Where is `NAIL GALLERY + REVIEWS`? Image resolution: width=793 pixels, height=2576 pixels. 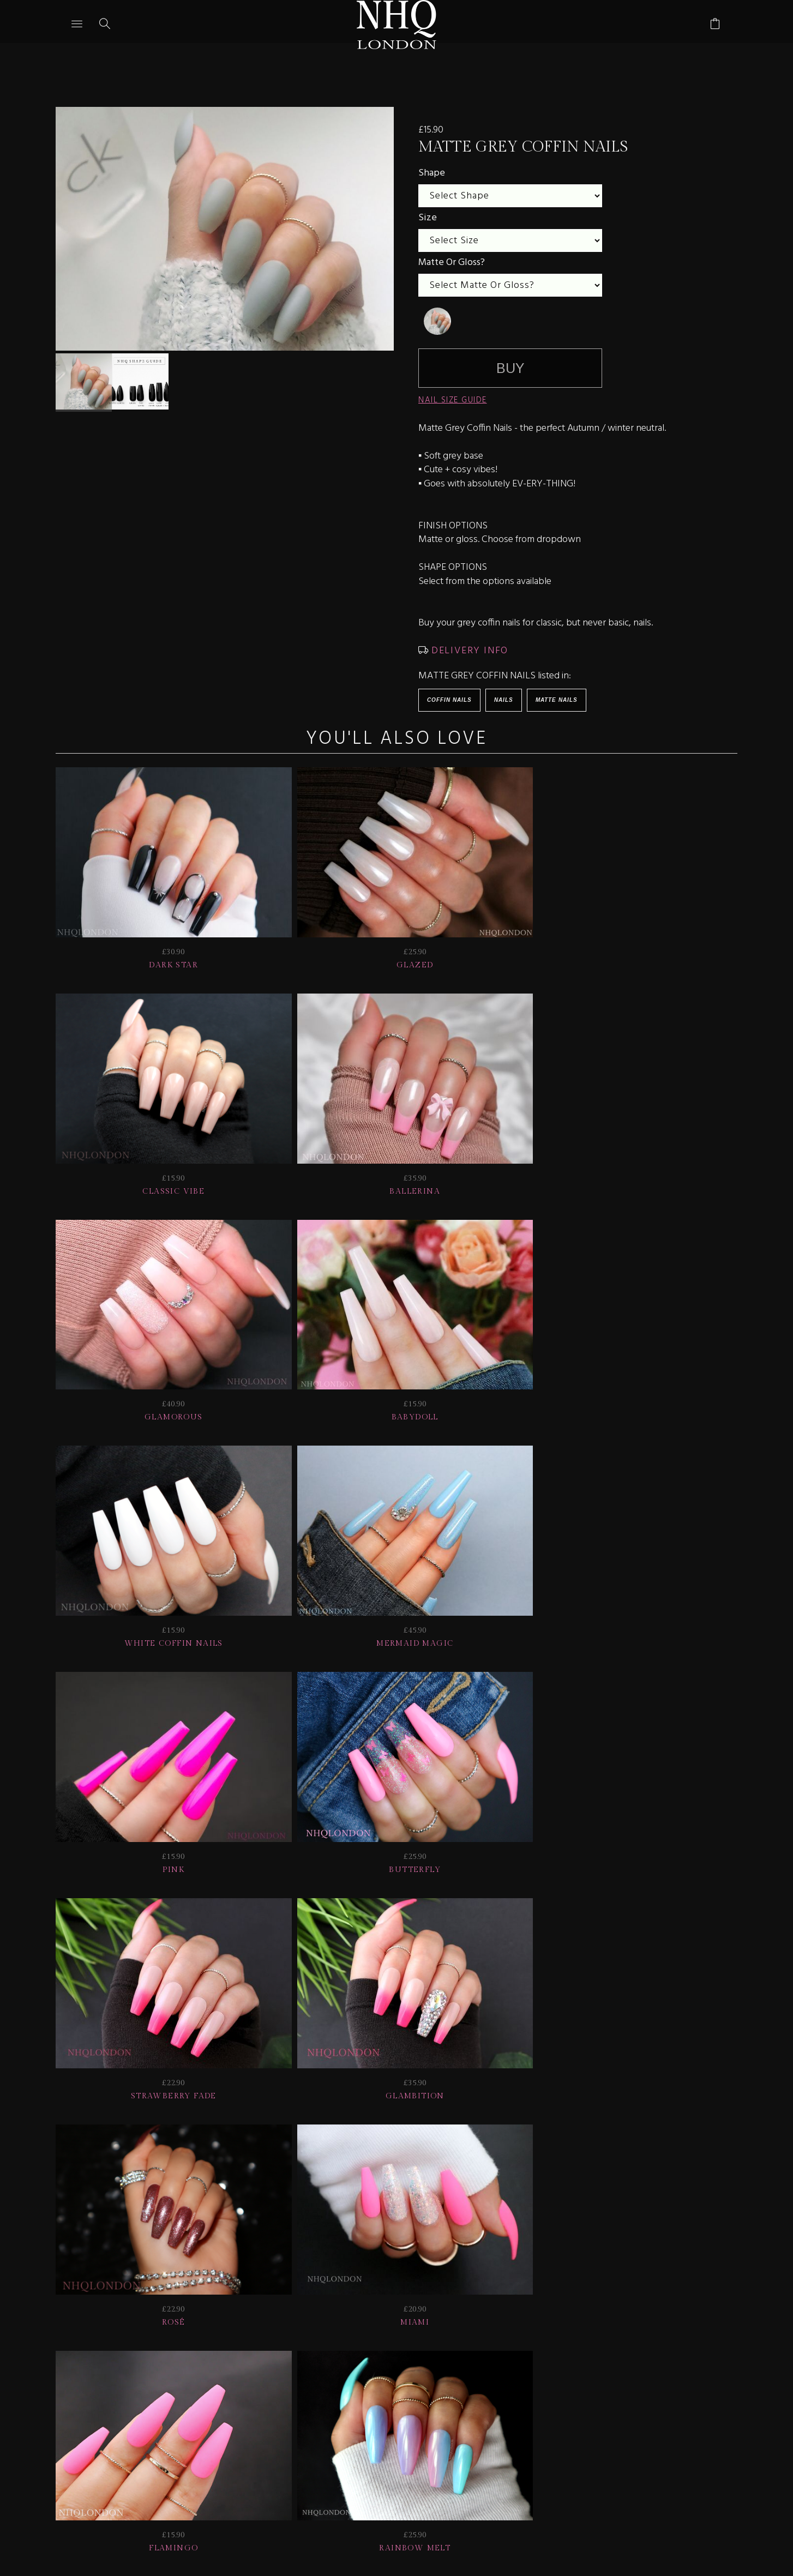
NAIL GALLERY + REVIEWS is located at coordinates (392, 2401).